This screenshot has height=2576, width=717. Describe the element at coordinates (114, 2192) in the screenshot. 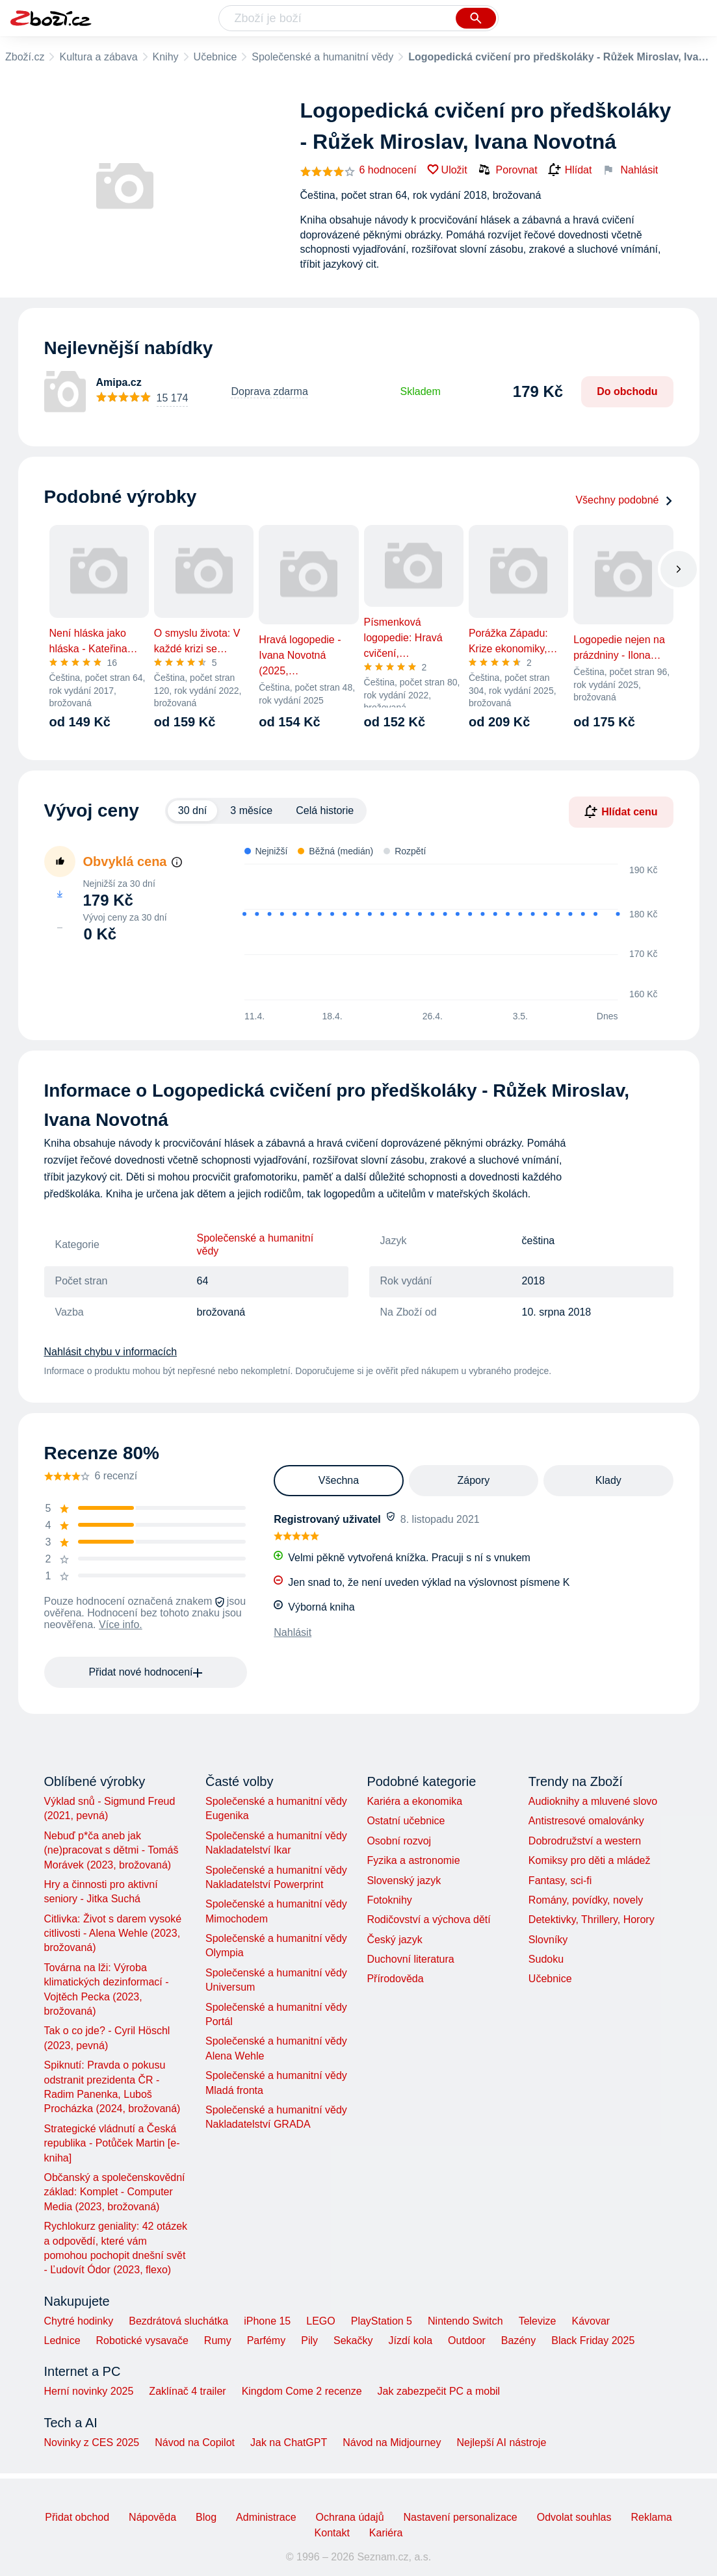

I see `Občanský a společenskovědní základ: Komplet - Computer Media (2023, brožovaná)` at that location.